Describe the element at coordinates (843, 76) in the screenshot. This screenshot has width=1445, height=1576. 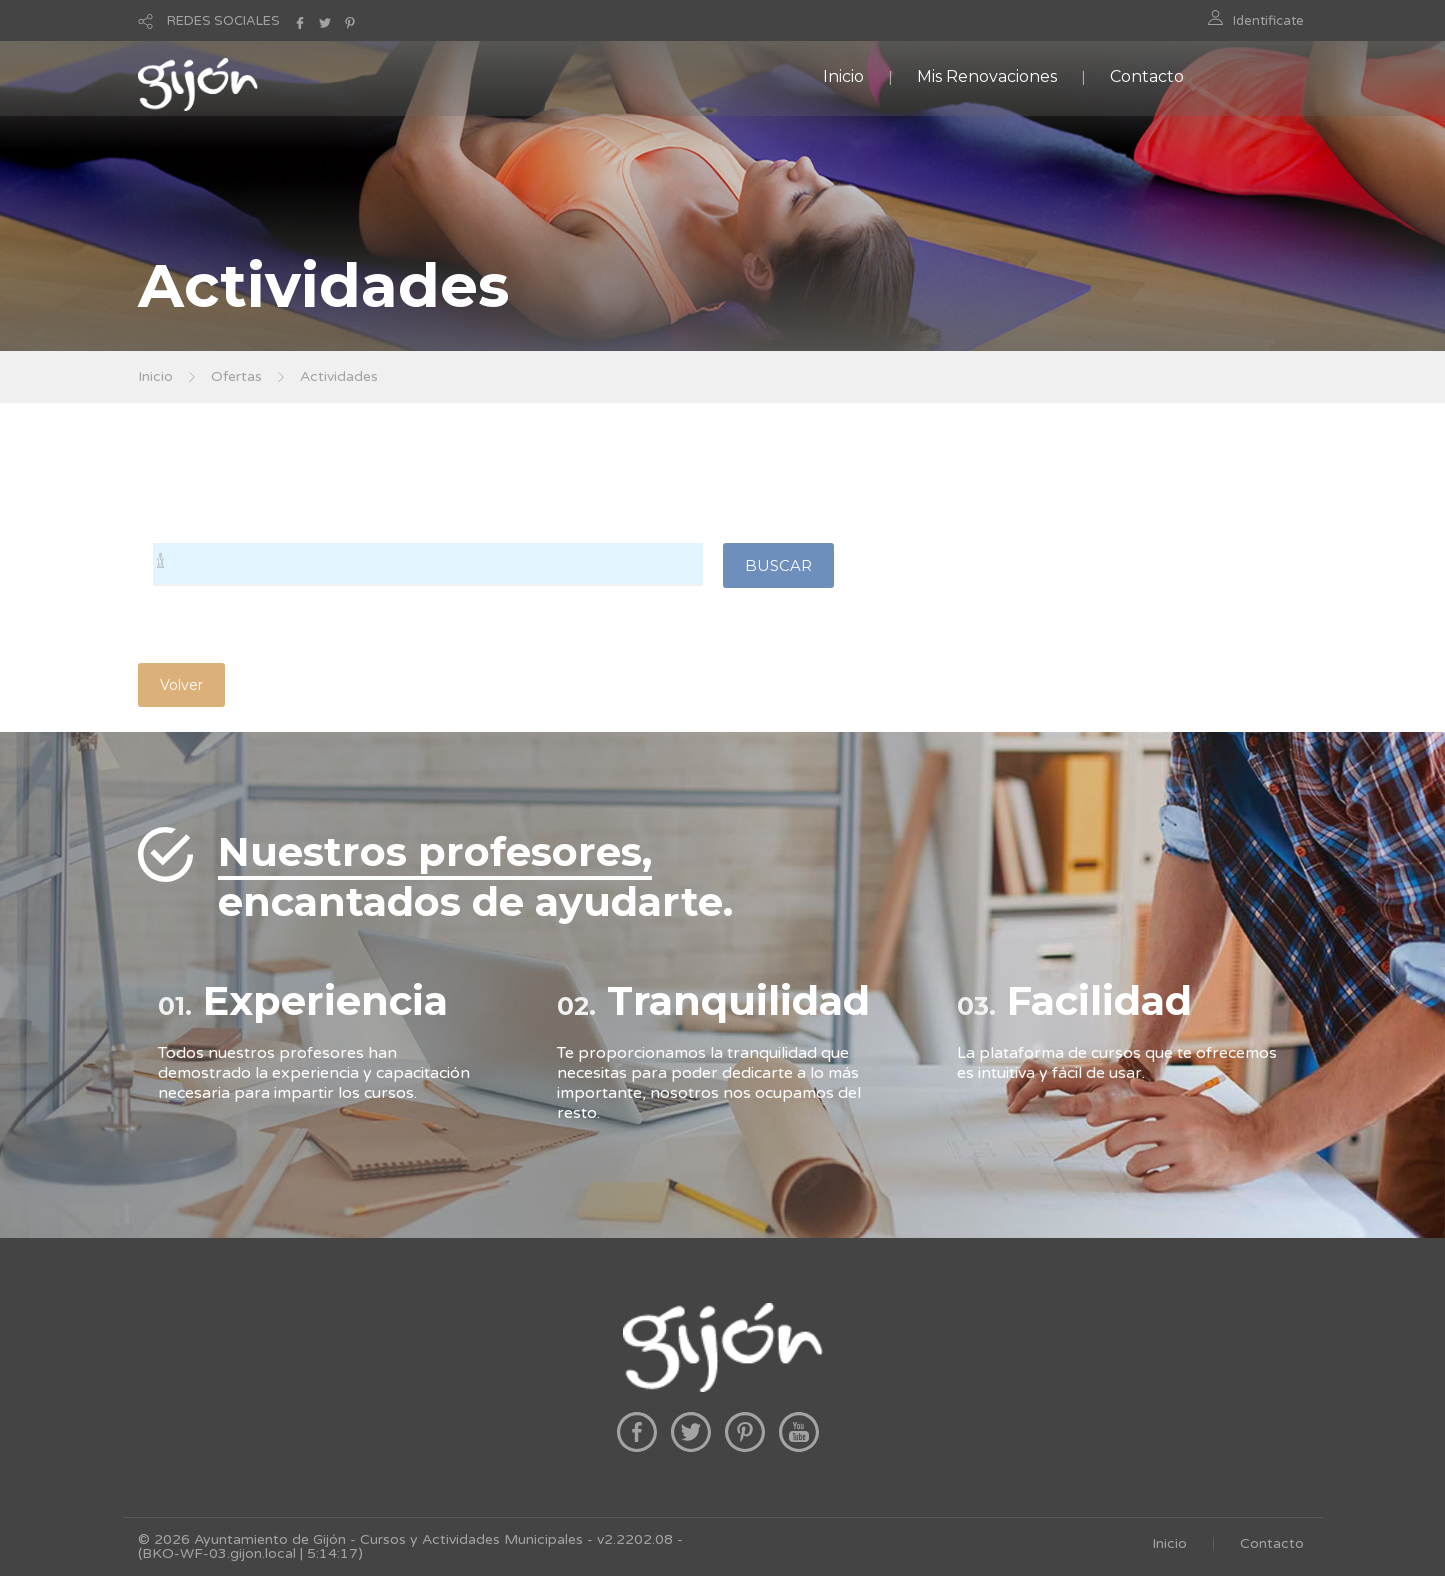
I see `Inicio` at that location.